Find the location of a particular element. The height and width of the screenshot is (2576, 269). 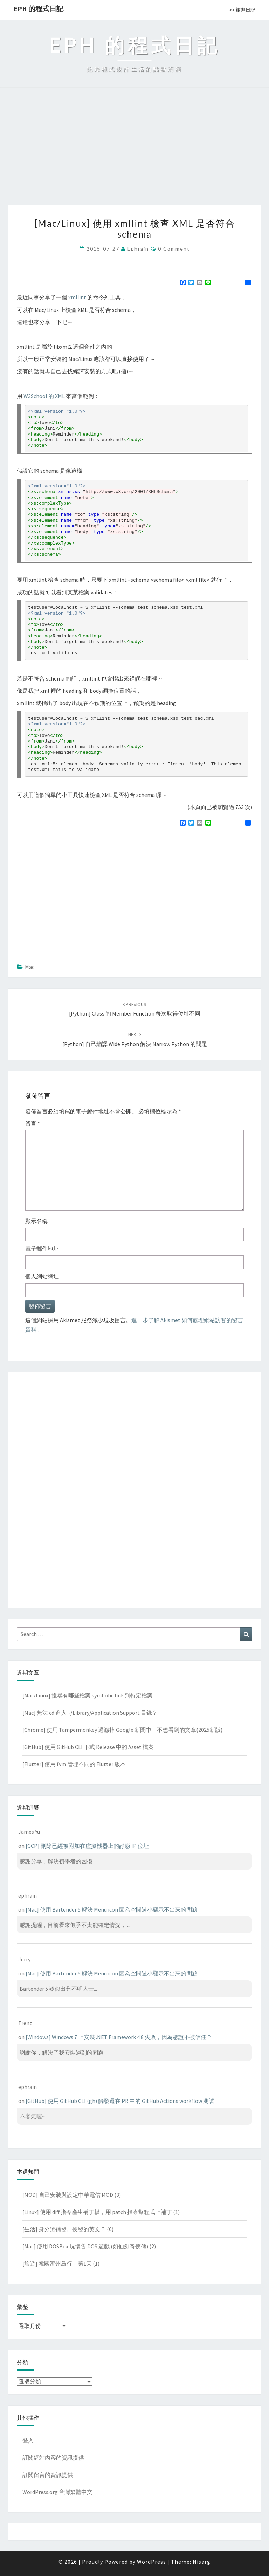

顯示名稱 is located at coordinates (36, 1220).